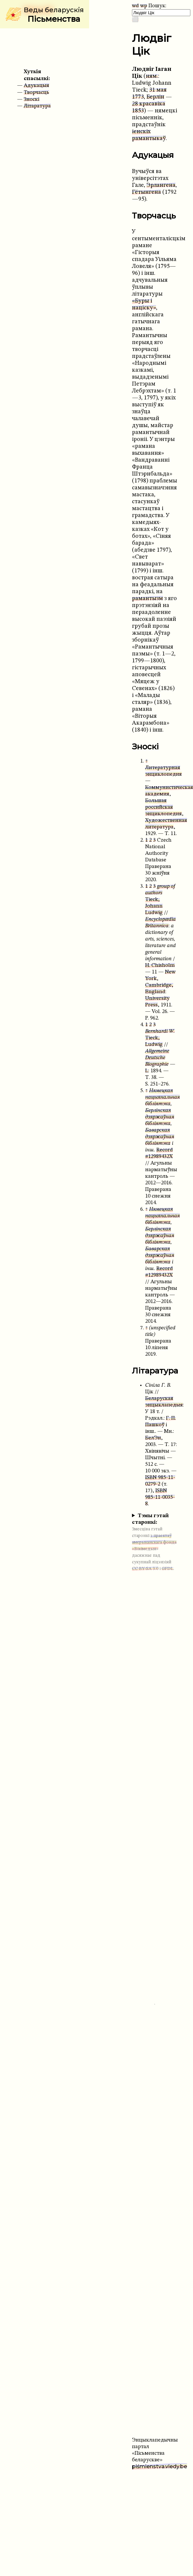 The width and height of the screenshot is (193, 2576). What do you see at coordinates (167, 1569) in the screenshot?
I see `GFDL` at bounding box center [167, 1569].